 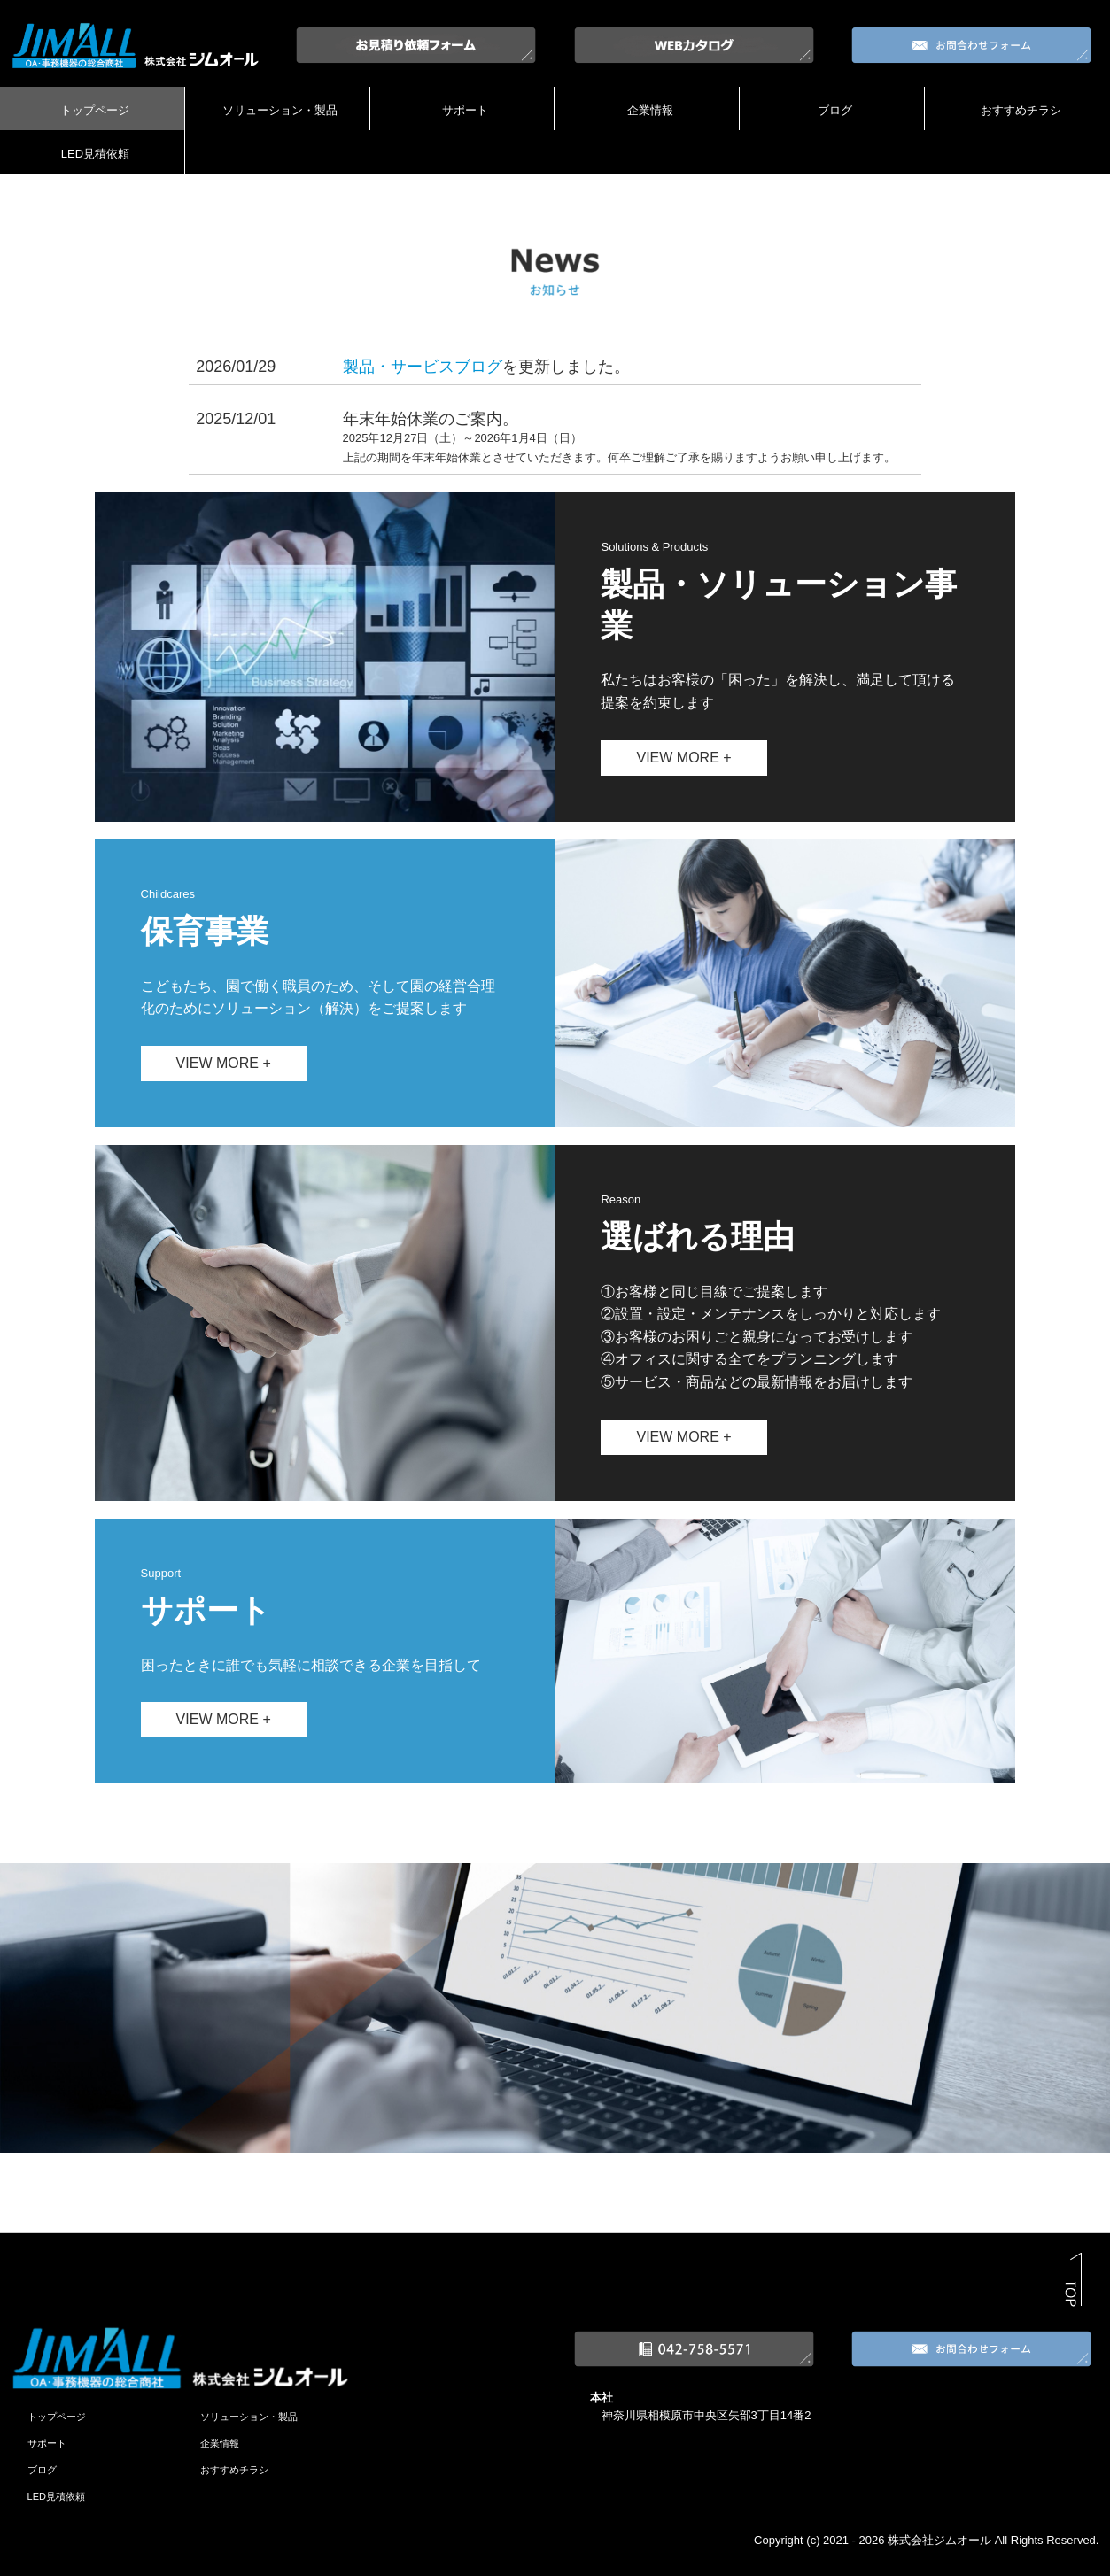 I want to click on おすすめチラシ, so click(x=1021, y=110).